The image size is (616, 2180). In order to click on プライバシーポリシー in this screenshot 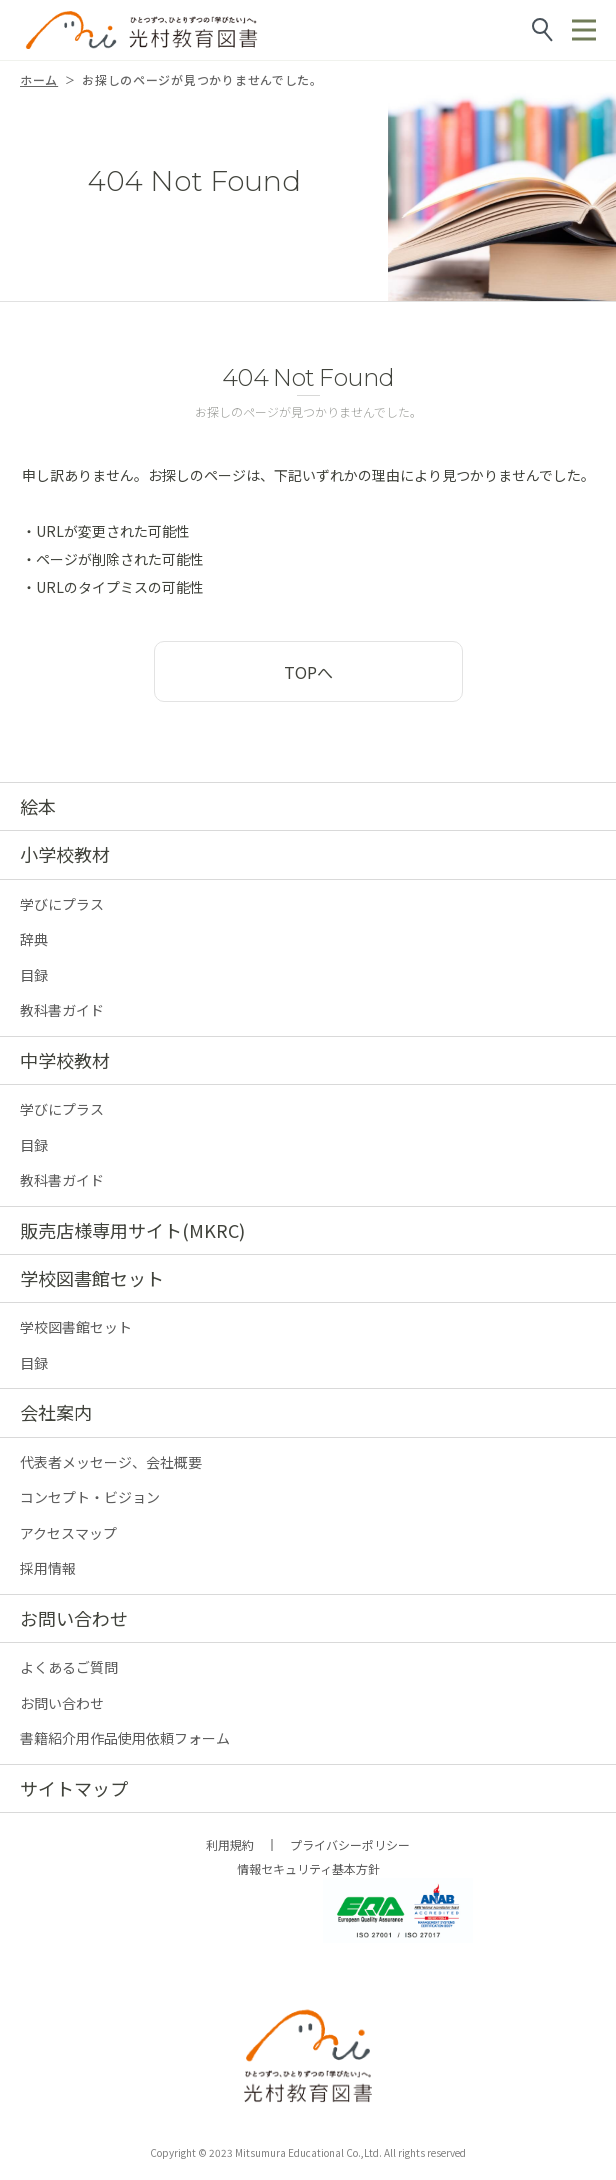, I will do `click(350, 1844)`.